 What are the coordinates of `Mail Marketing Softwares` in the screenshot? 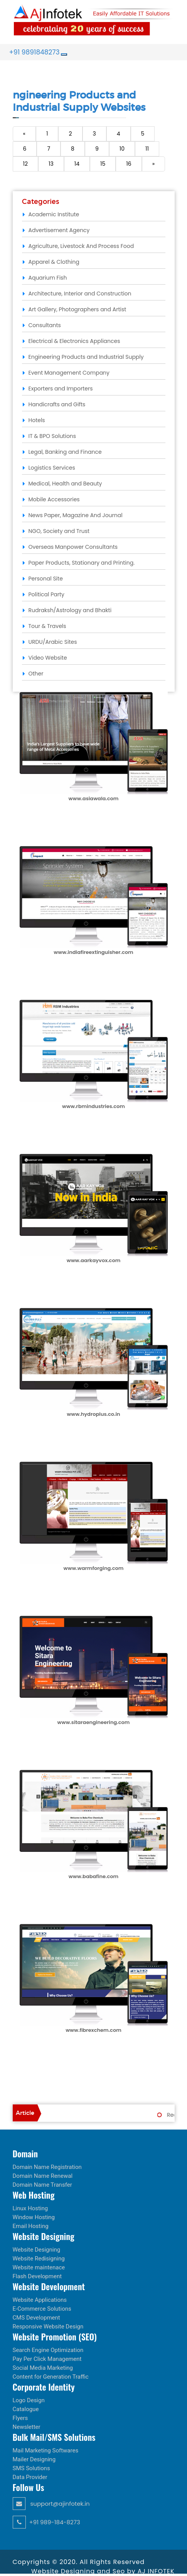 It's located at (46, 2450).